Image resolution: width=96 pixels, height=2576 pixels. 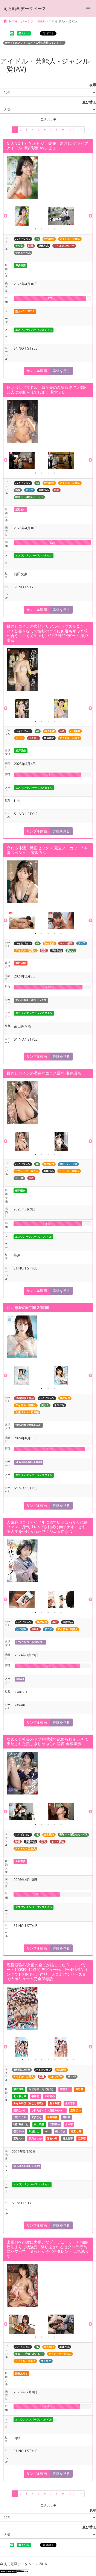 I want to click on Next [button], so click(x=90, y=216).